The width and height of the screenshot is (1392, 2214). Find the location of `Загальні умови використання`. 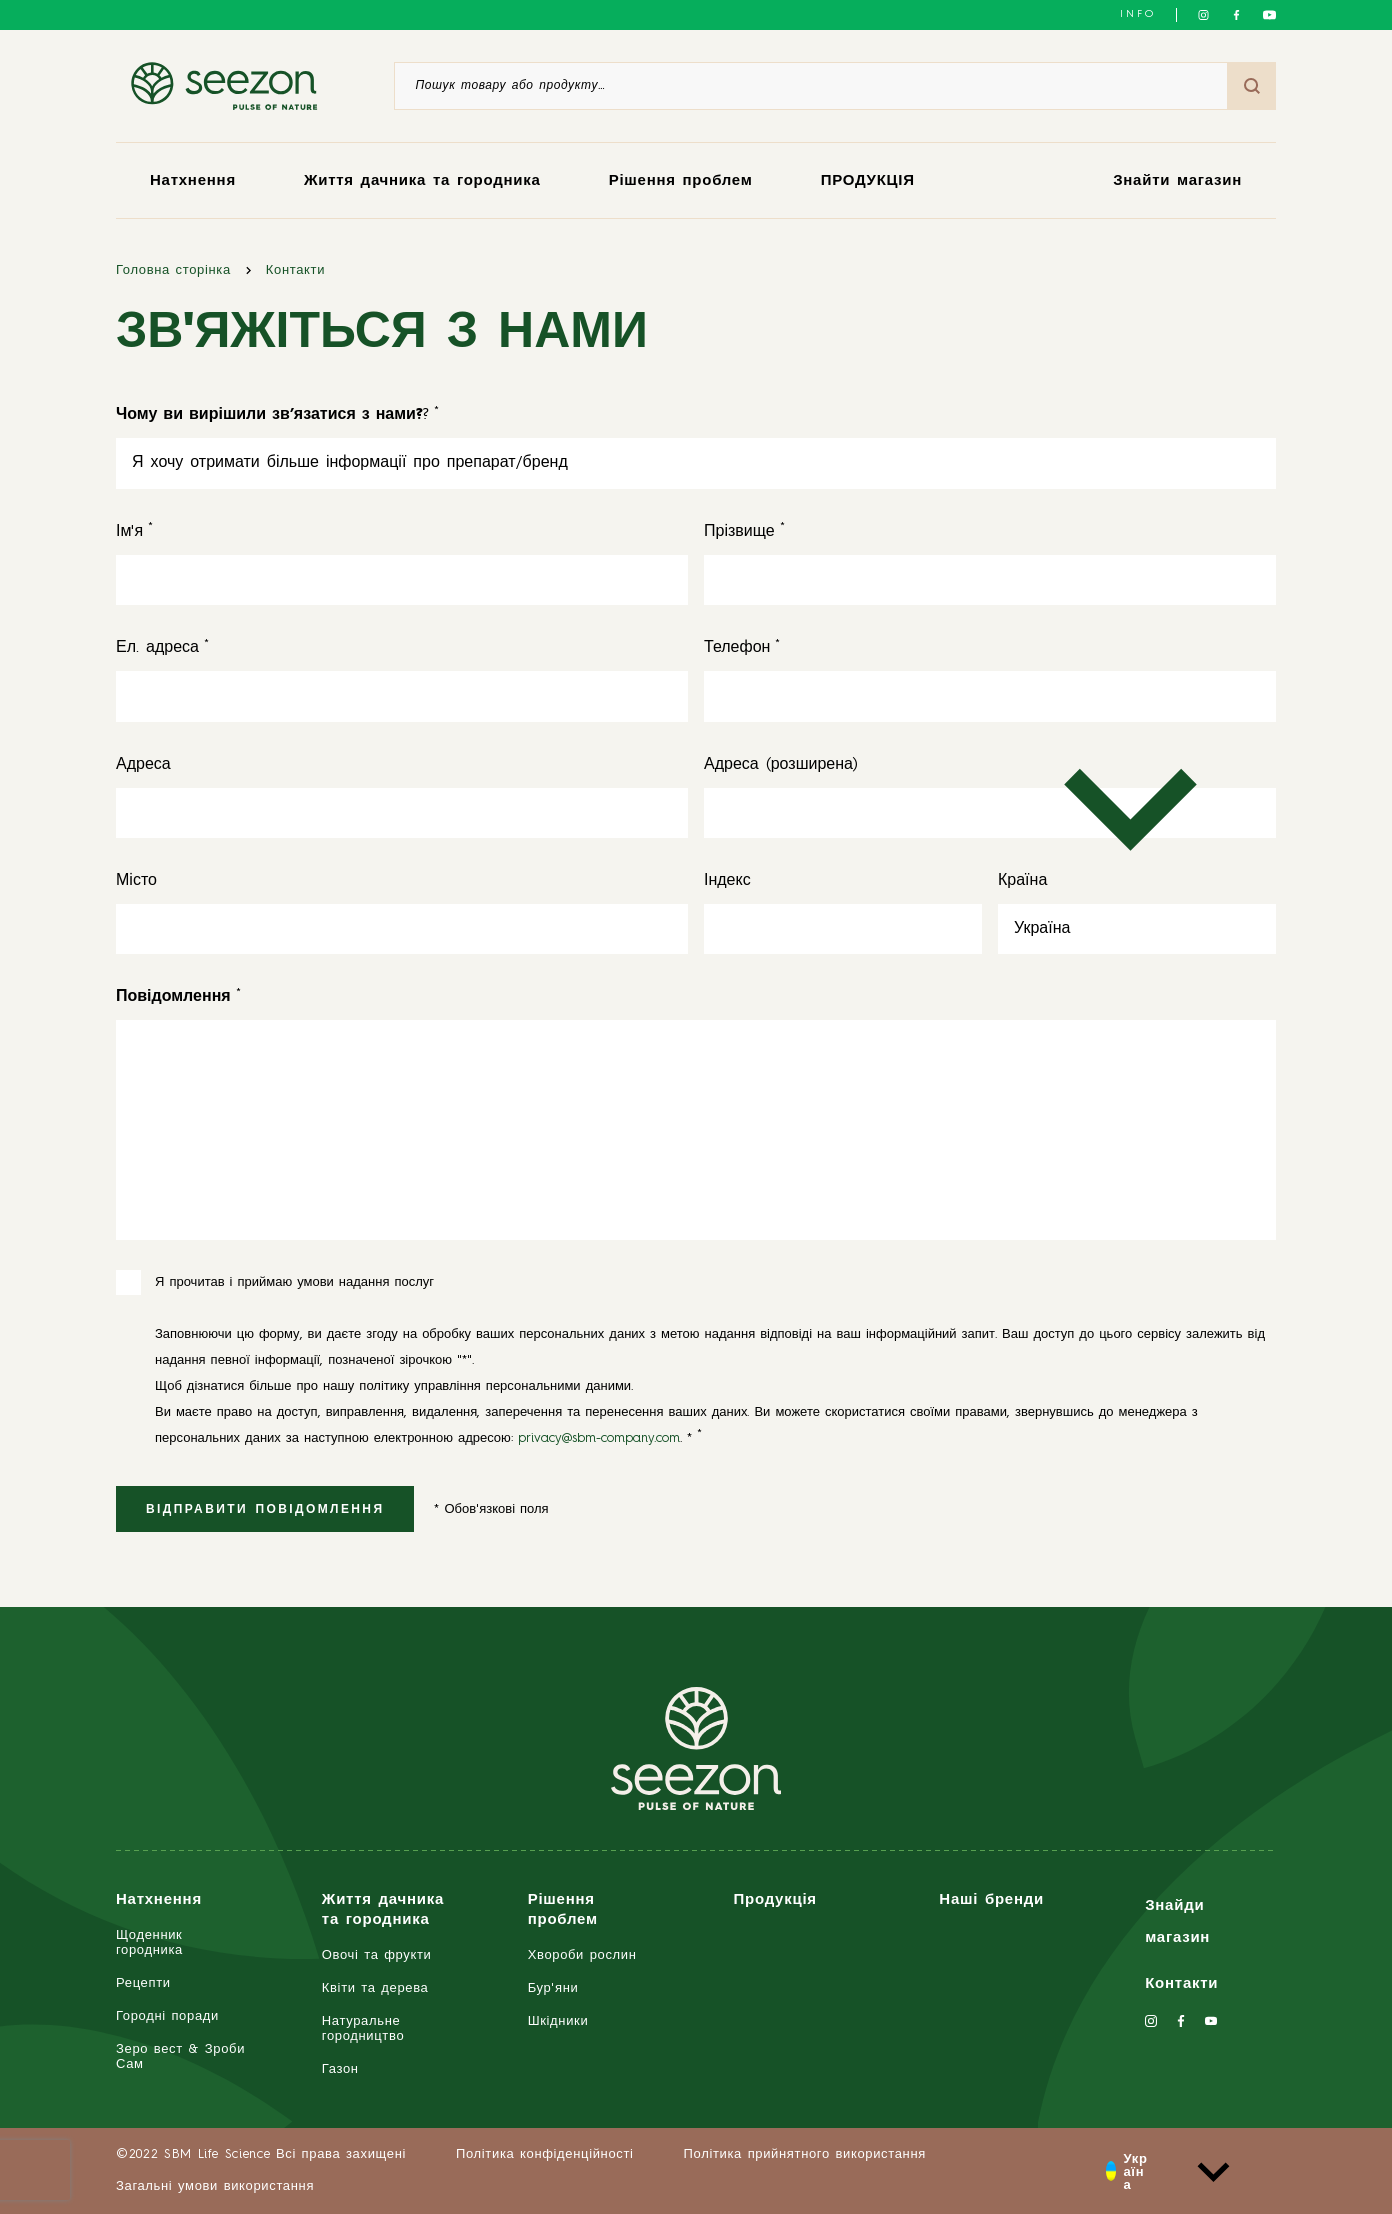

Загальні умови використання is located at coordinates (215, 2186).